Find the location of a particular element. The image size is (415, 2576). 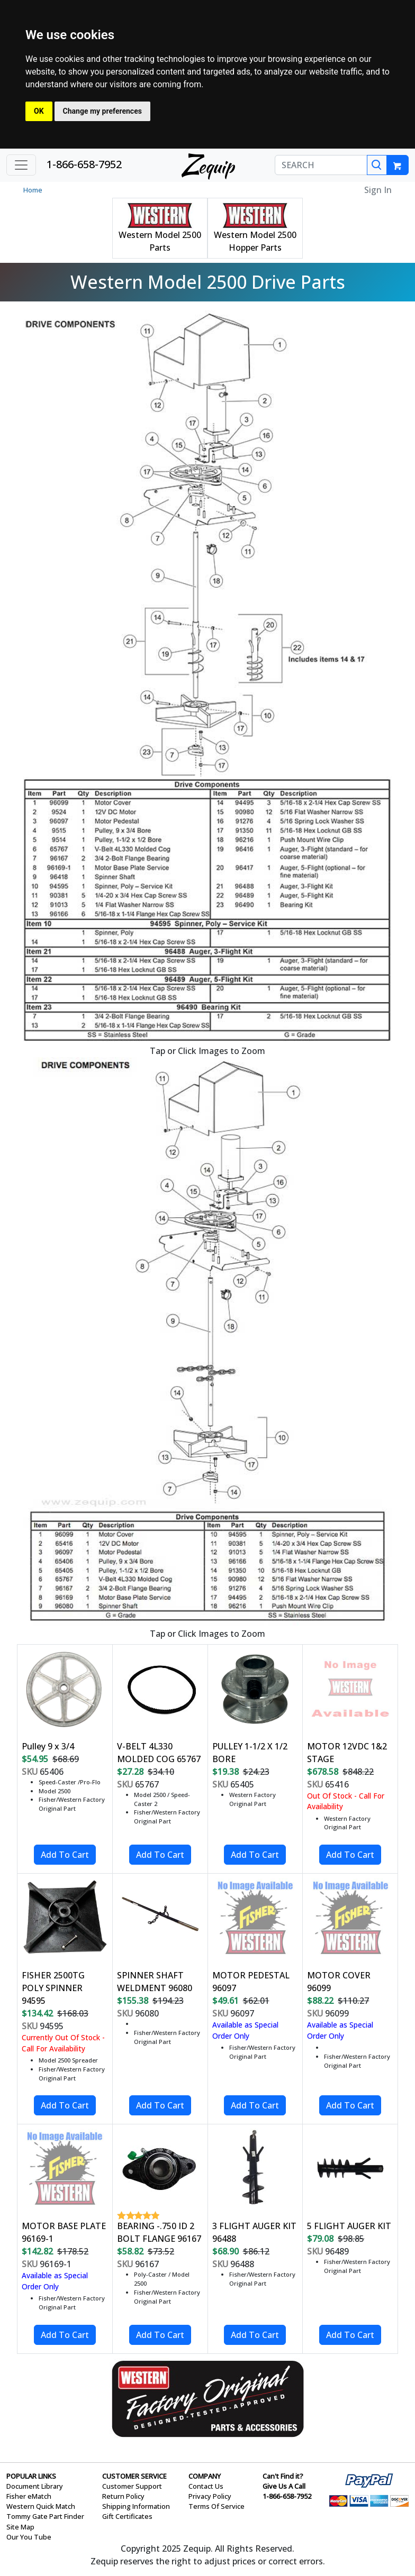

Tommy Gate Part Finder is located at coordinates (45, 2516).